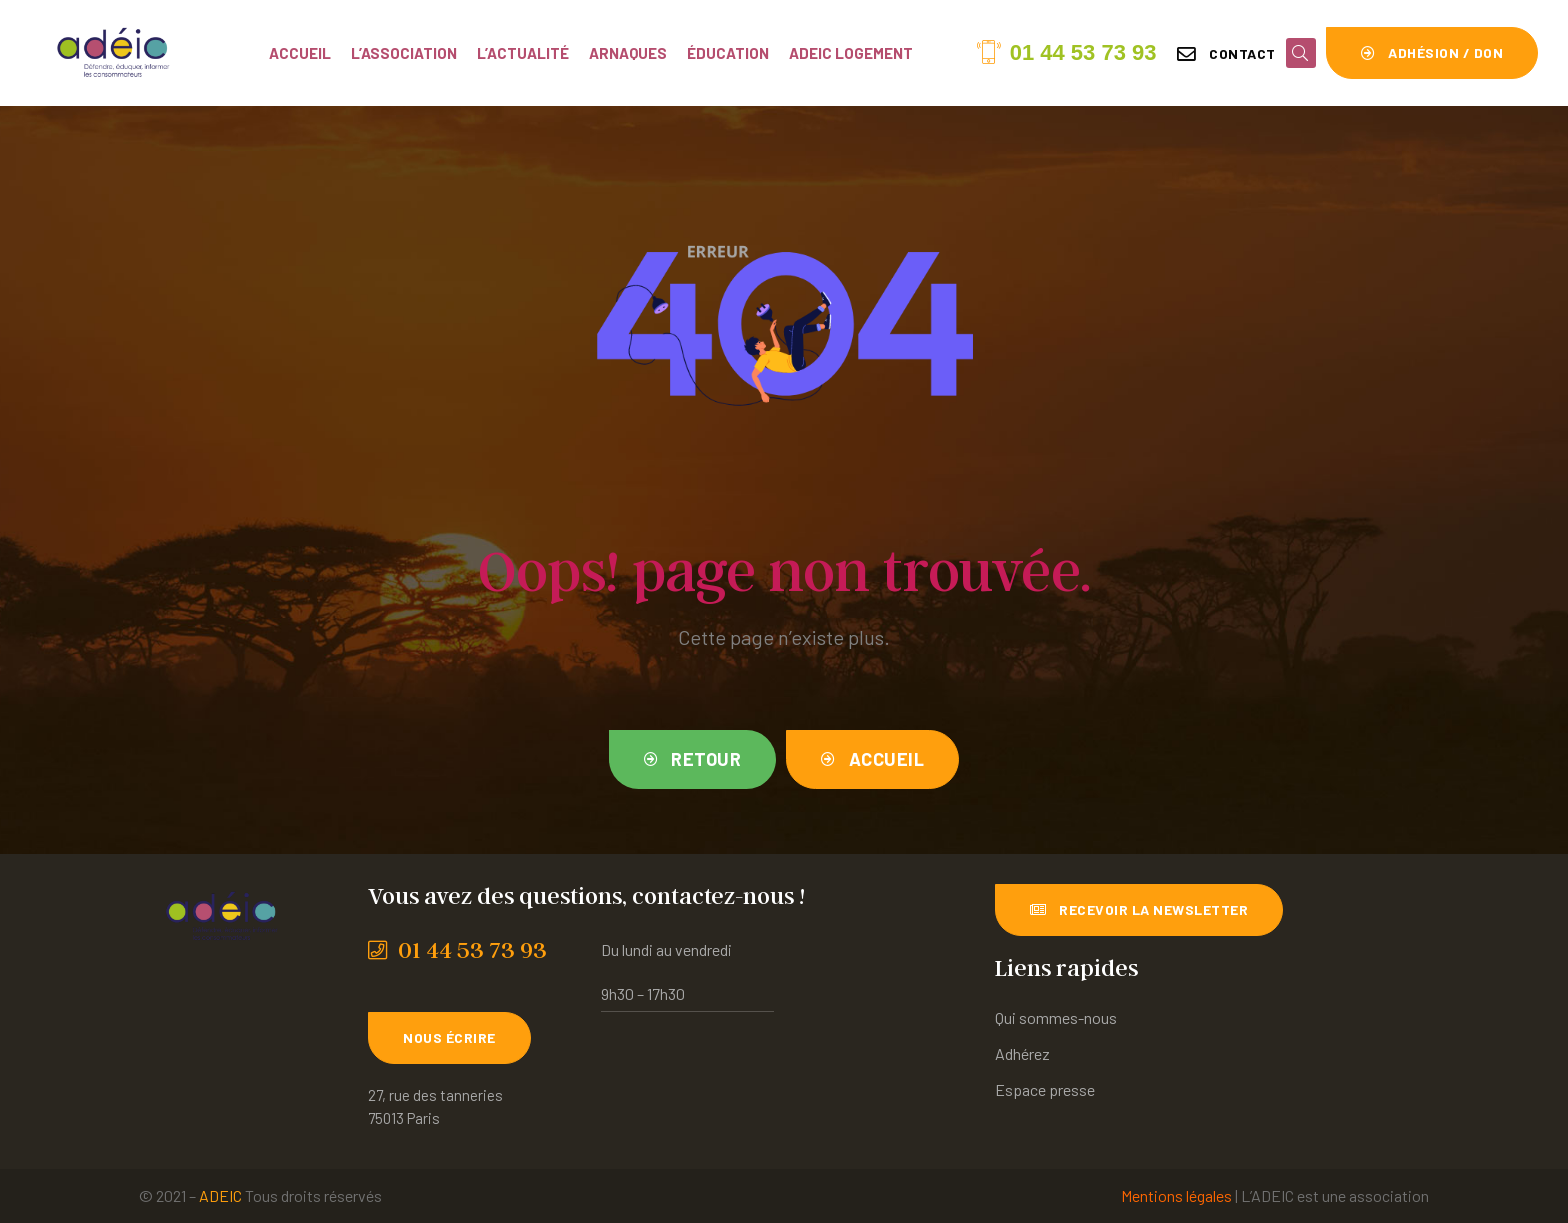 This screenshot has height=1223, width=1568. Describe the element at coordinates (1226, 54) in the screenshot. I see `[button]` at that location.